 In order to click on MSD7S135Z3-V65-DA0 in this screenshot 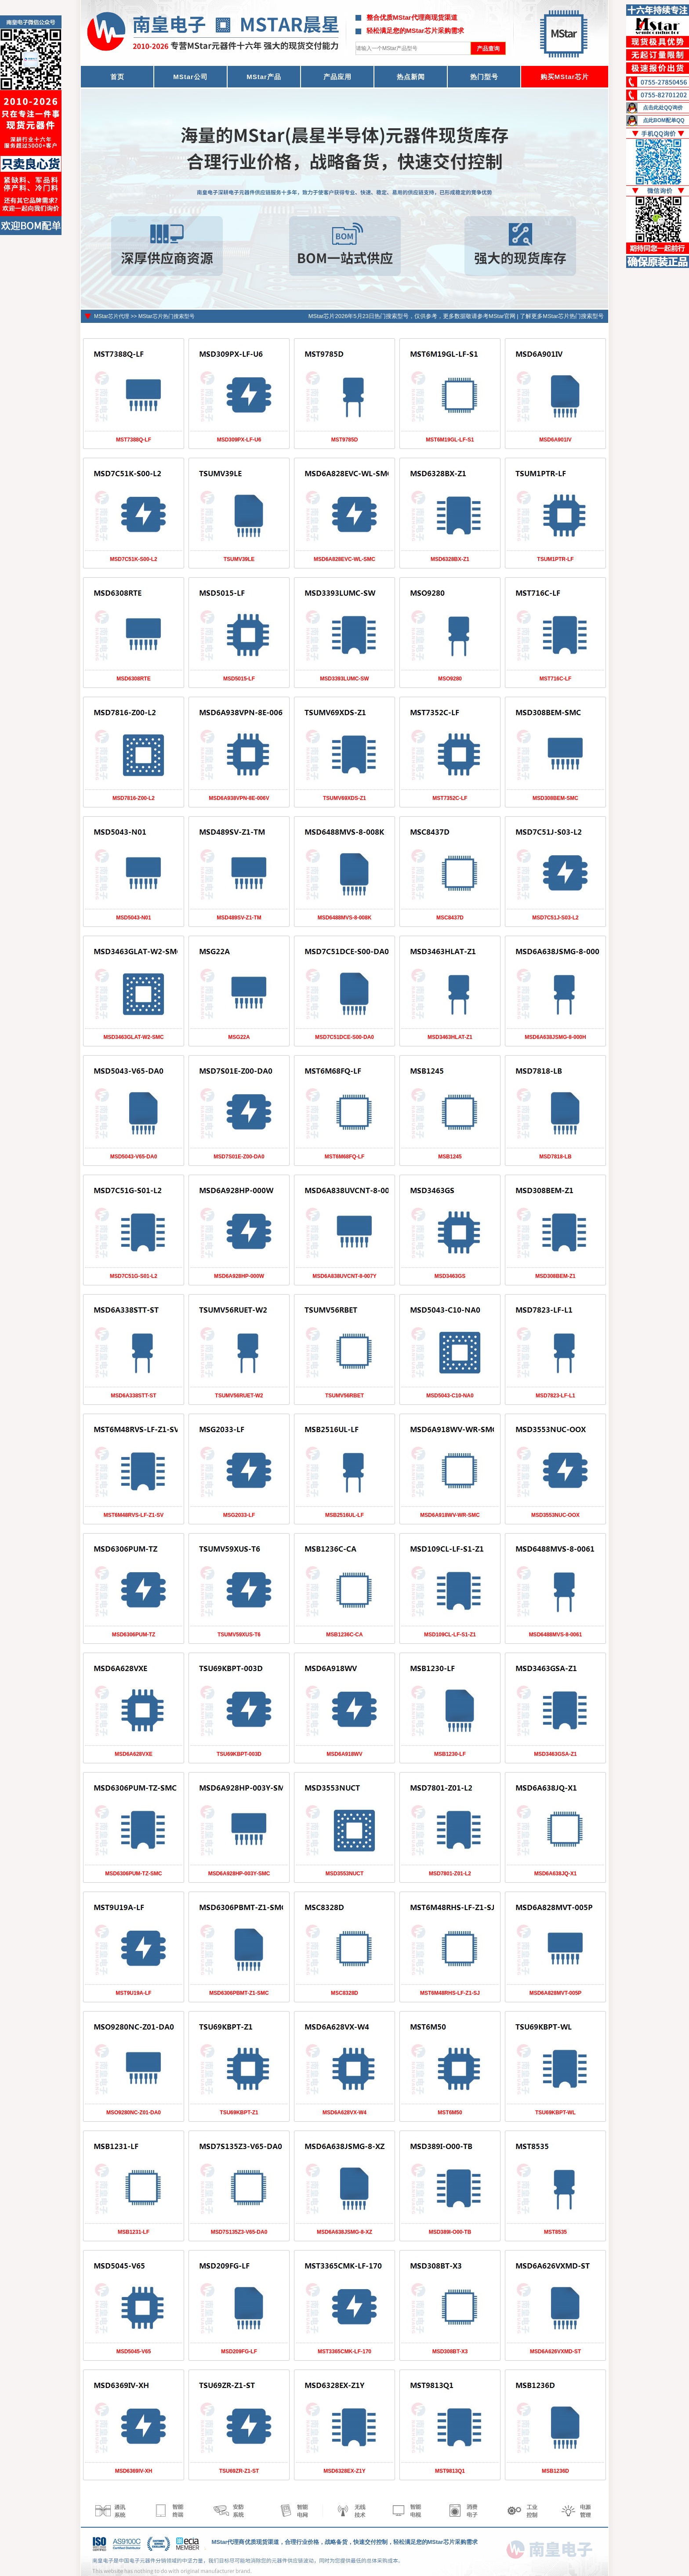, I will do `click(239, 2232)`.